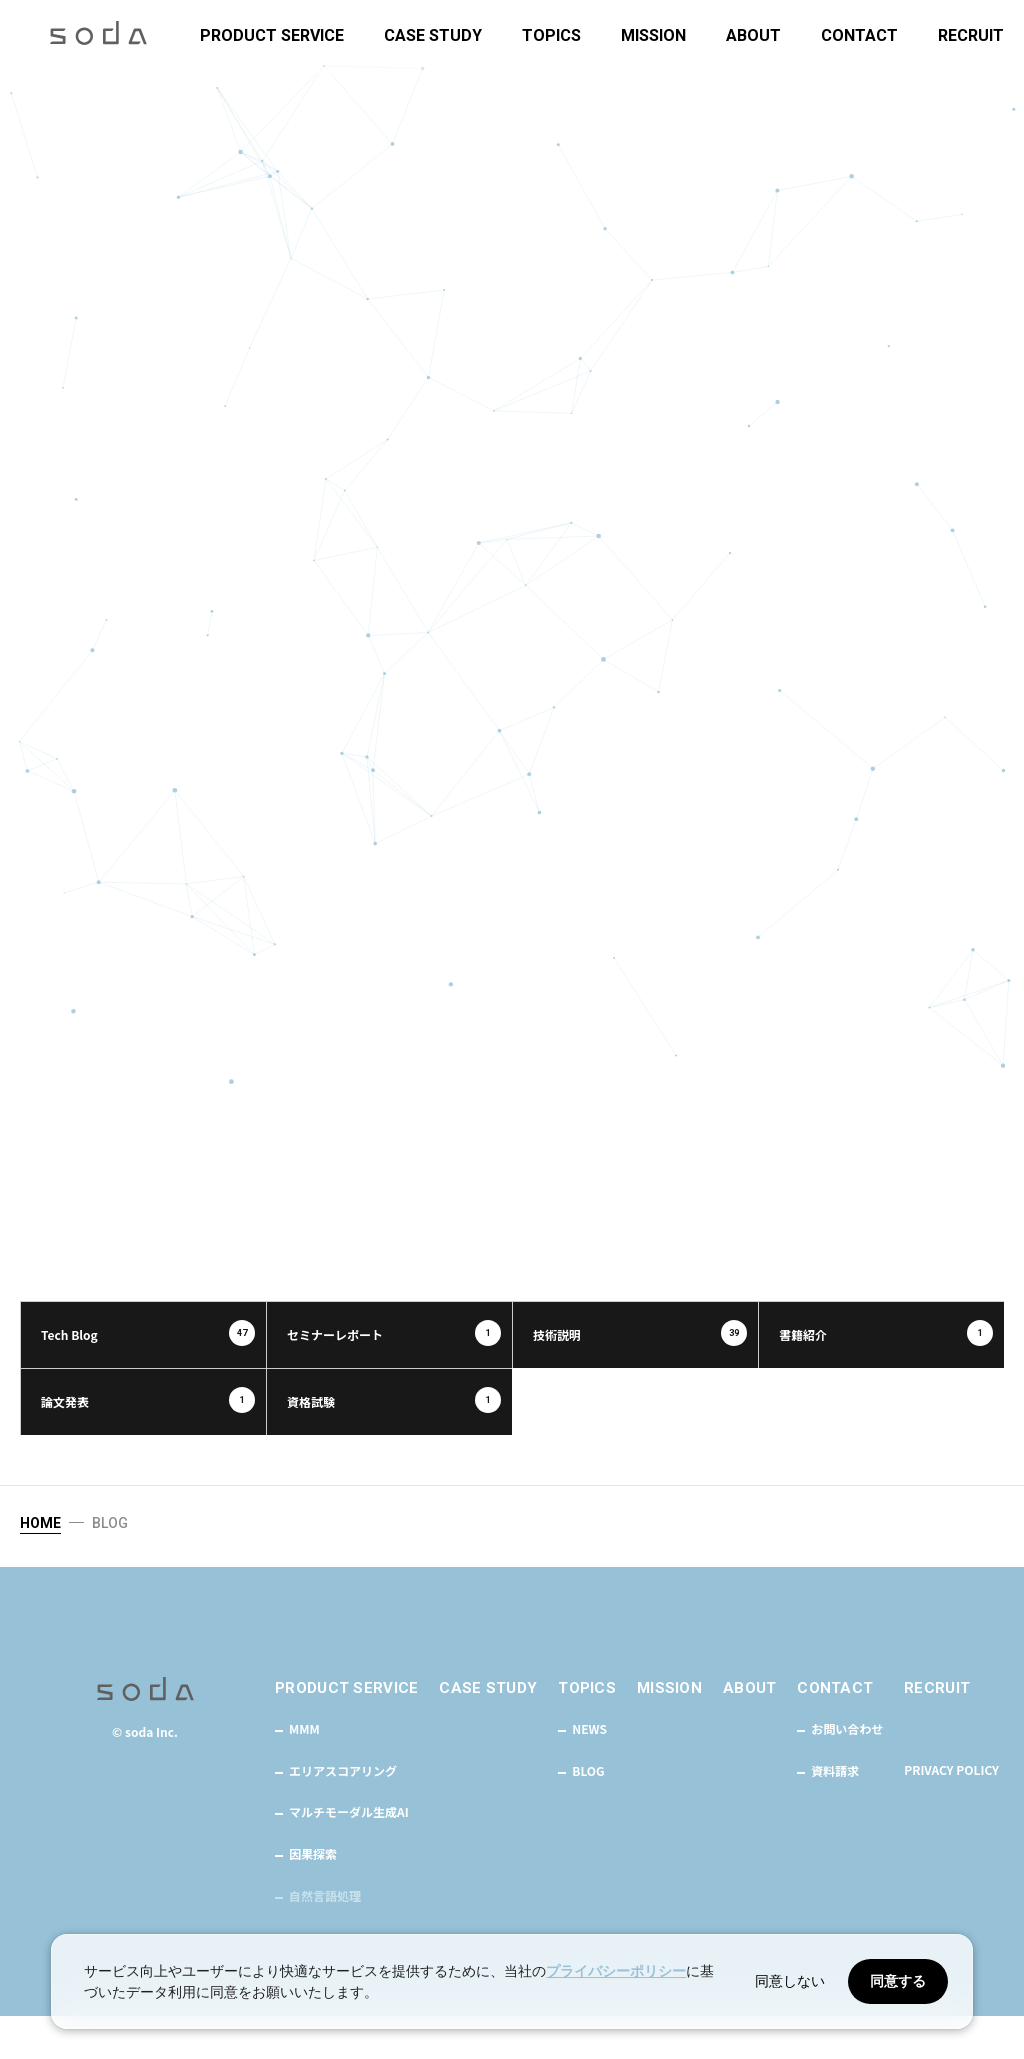 This screenshot has height=2059, width=1024. What do you see at coordinates (753, 36) in the screenshot?
I see `ABOUT` at bounding box center [753, 36].